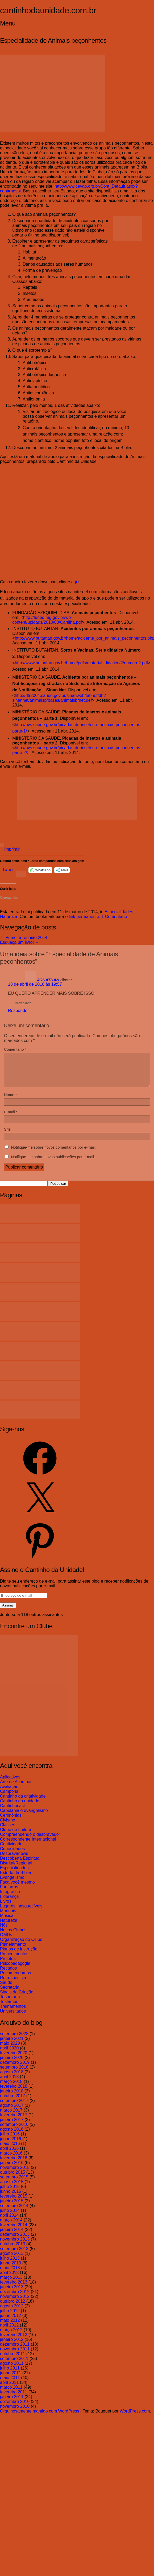 This screenshot has width=154, height=2576. What do you see at coordinates (114, 916) in the screenshot?
I see `1 Comentário` at bounding box center [114, 916].